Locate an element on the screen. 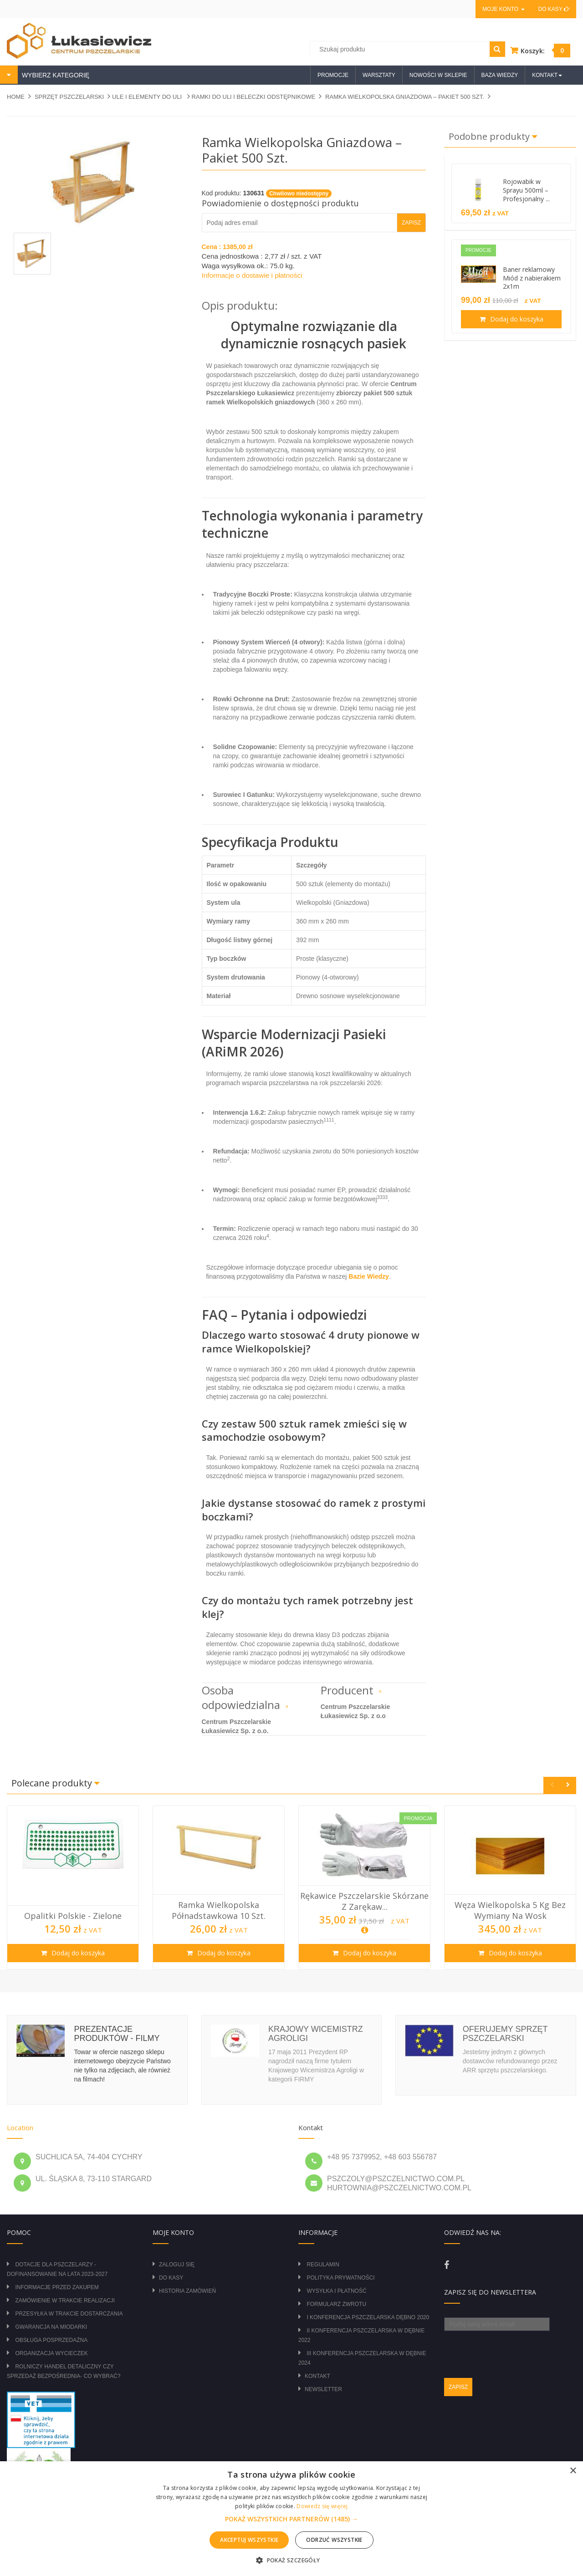 The height and width of the screenshot is (2576, 583). Opalitki polskie - zielone is located at coordinates (73, 1915).